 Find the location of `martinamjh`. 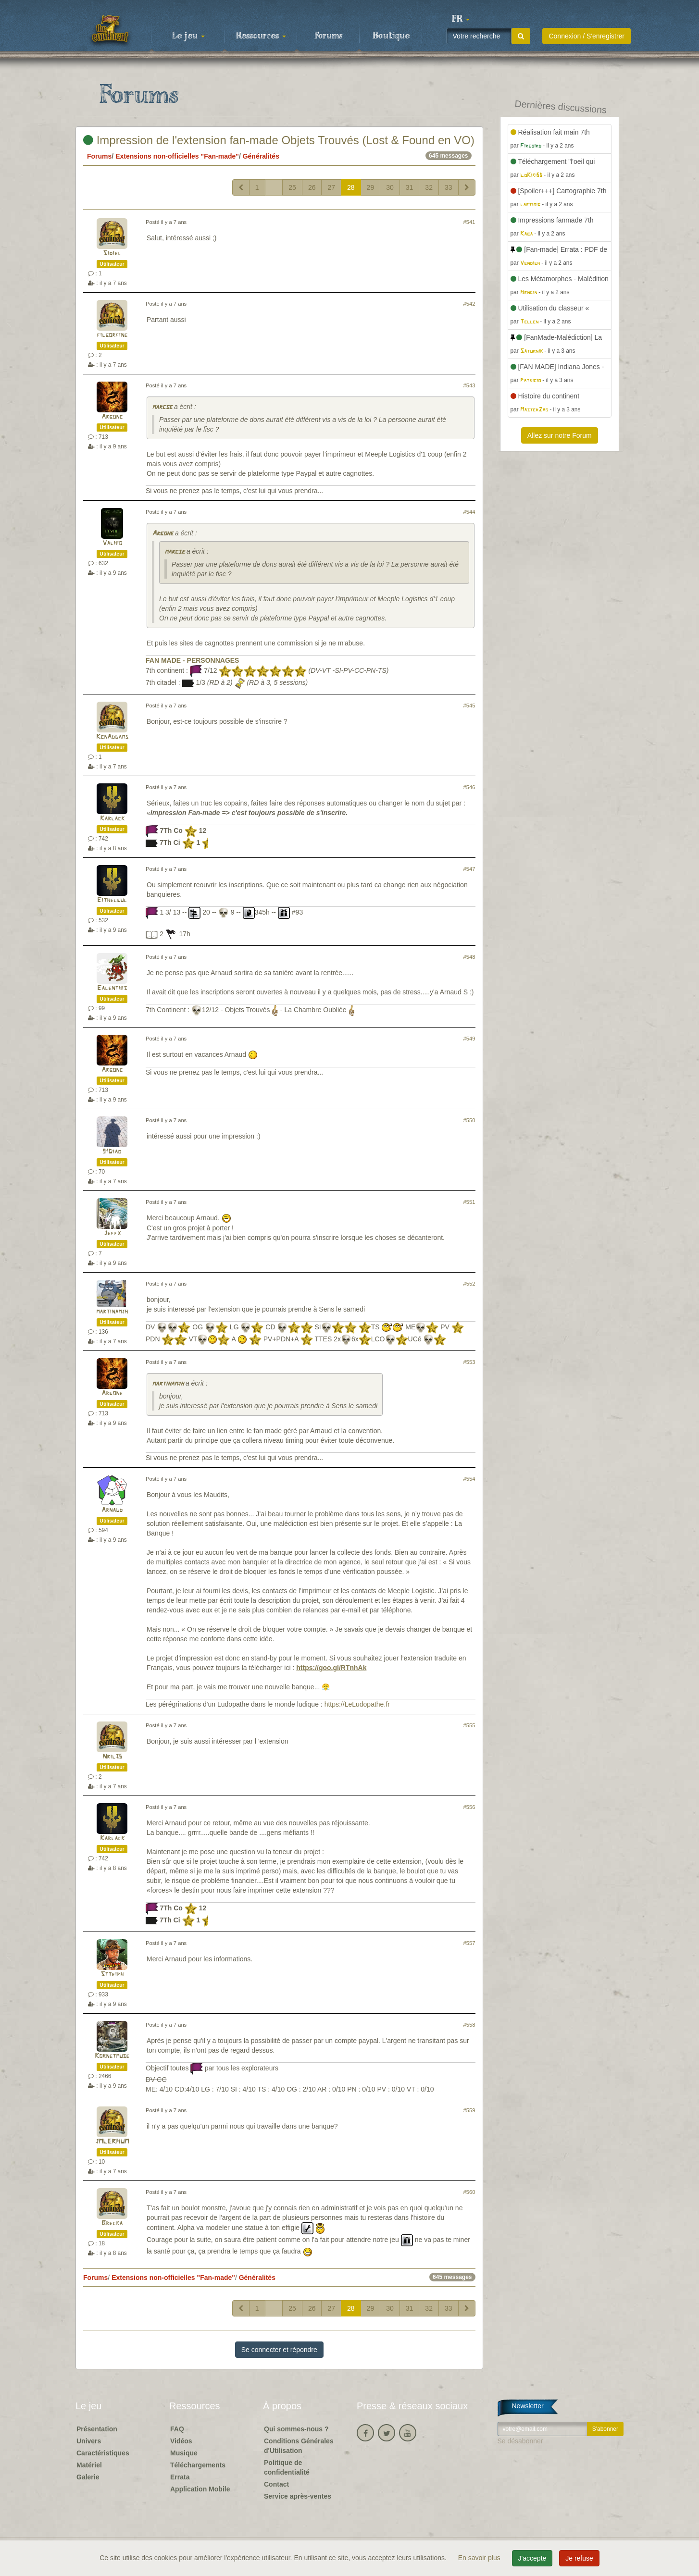

martinamjh is located at coordinates (112, 1311).